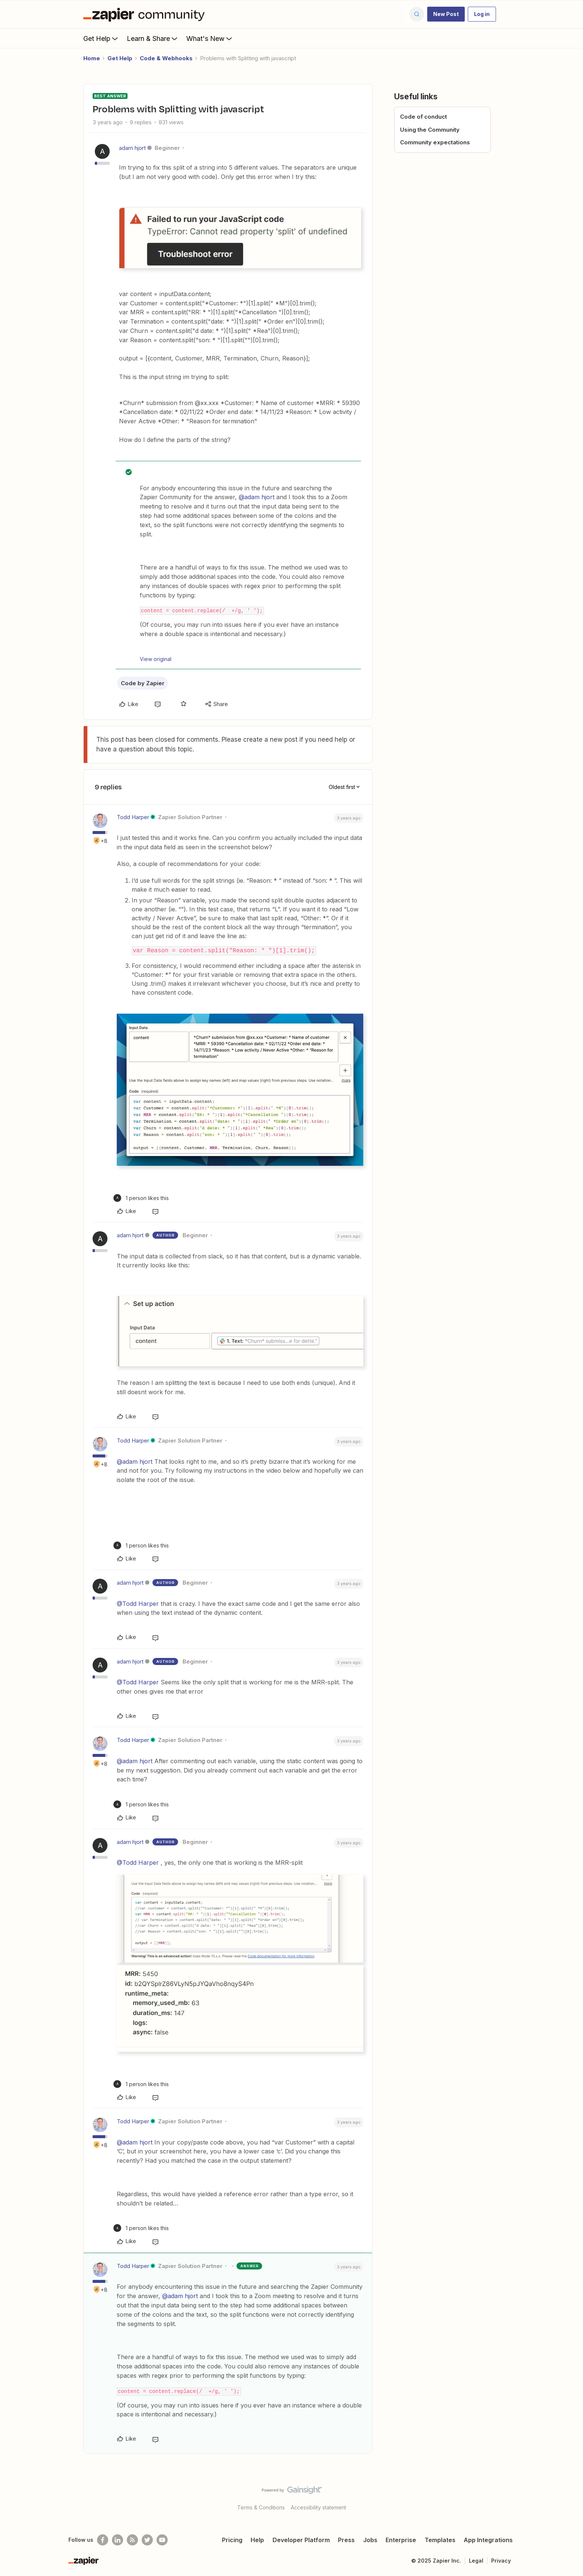  Describe the element at coordinates (145, 14) in the screenshot. I see `[Forum|go.to.homepage]` at that location.